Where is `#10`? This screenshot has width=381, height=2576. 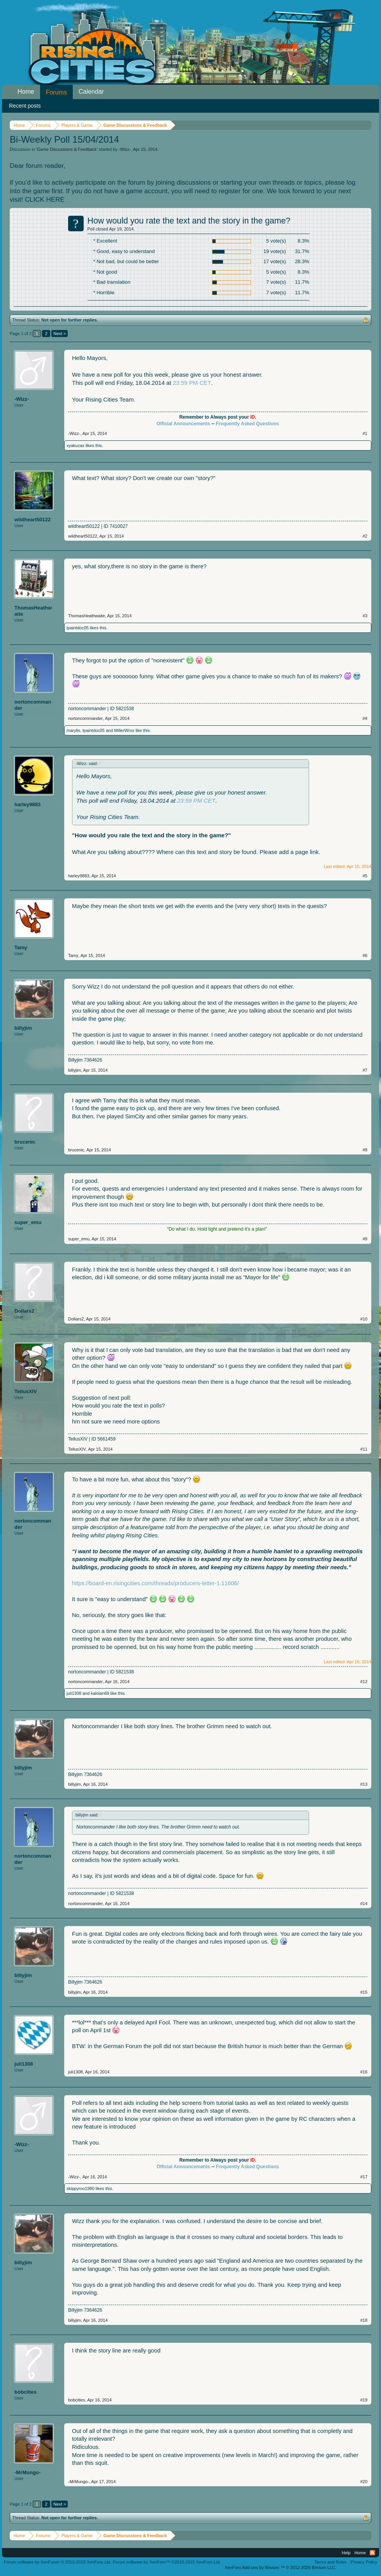 #10 is located at coordinates (363, 1319).